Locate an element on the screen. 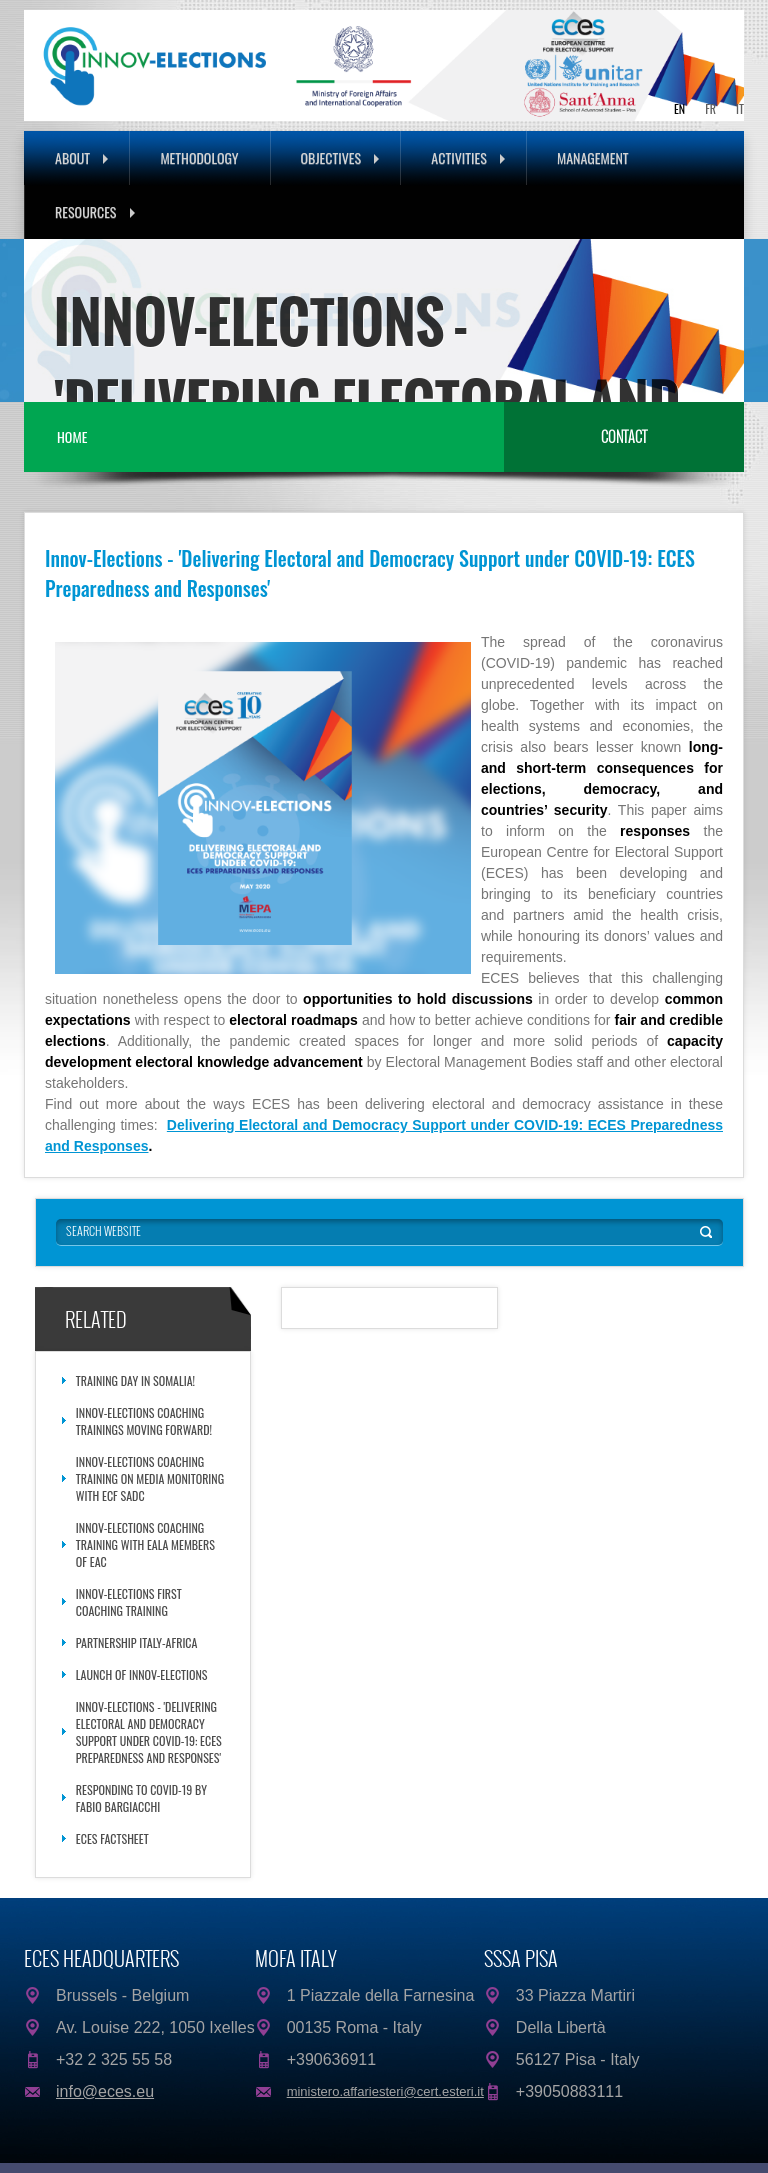  Training day in Somalia! is located at coordinates (135, 1380).